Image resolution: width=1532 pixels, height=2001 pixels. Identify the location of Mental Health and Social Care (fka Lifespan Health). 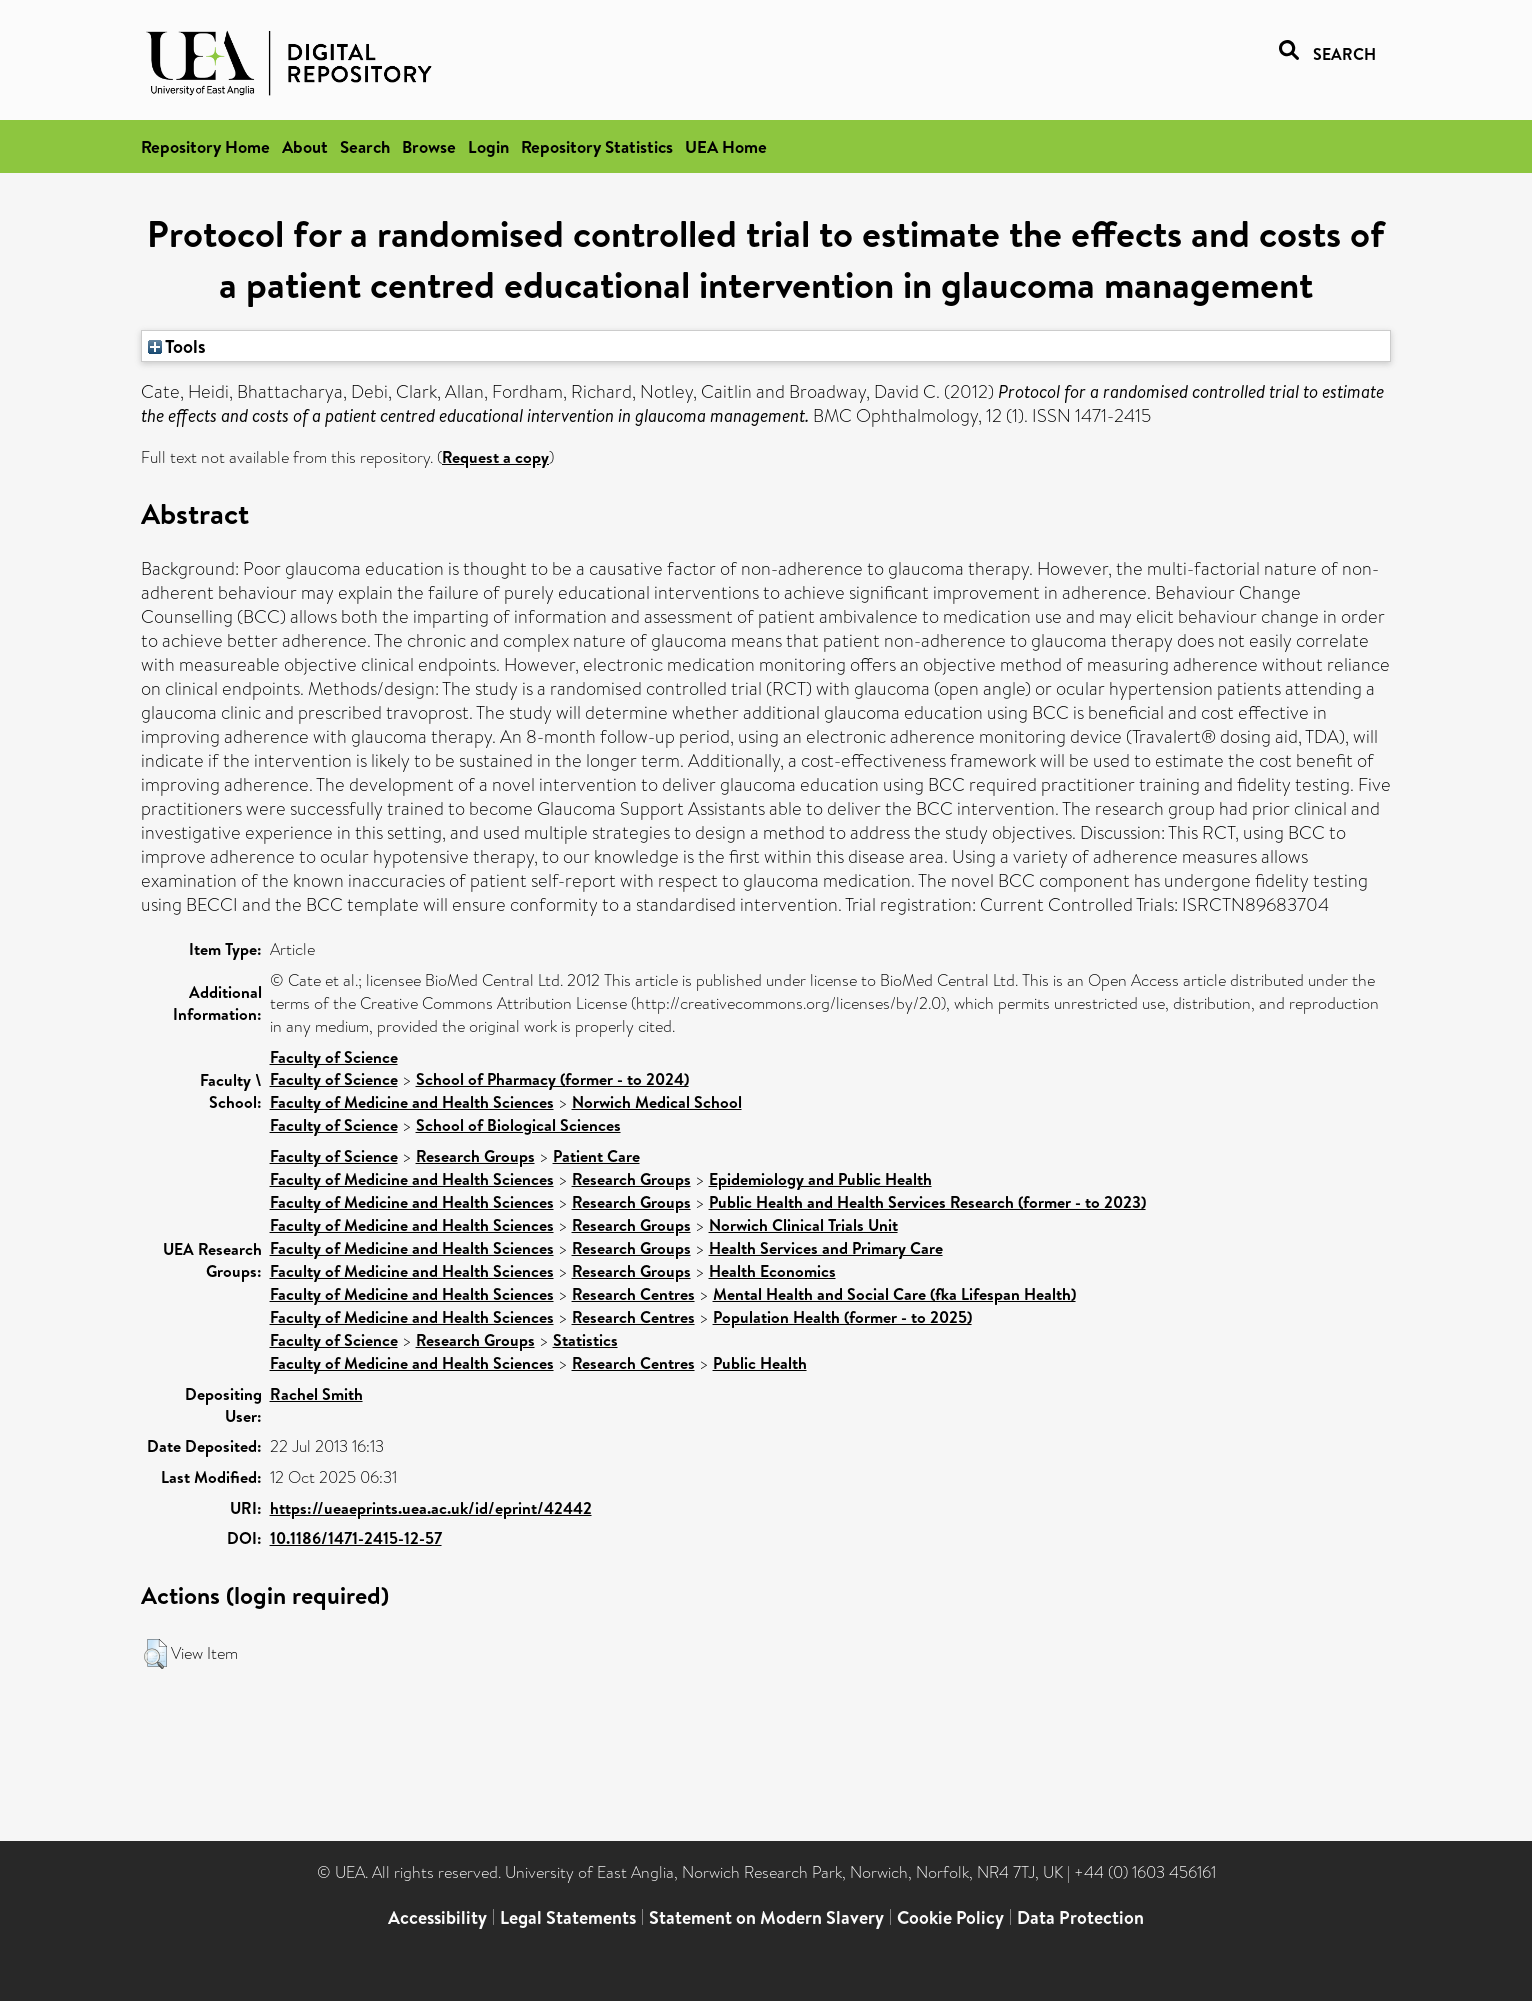
(894, 1294).